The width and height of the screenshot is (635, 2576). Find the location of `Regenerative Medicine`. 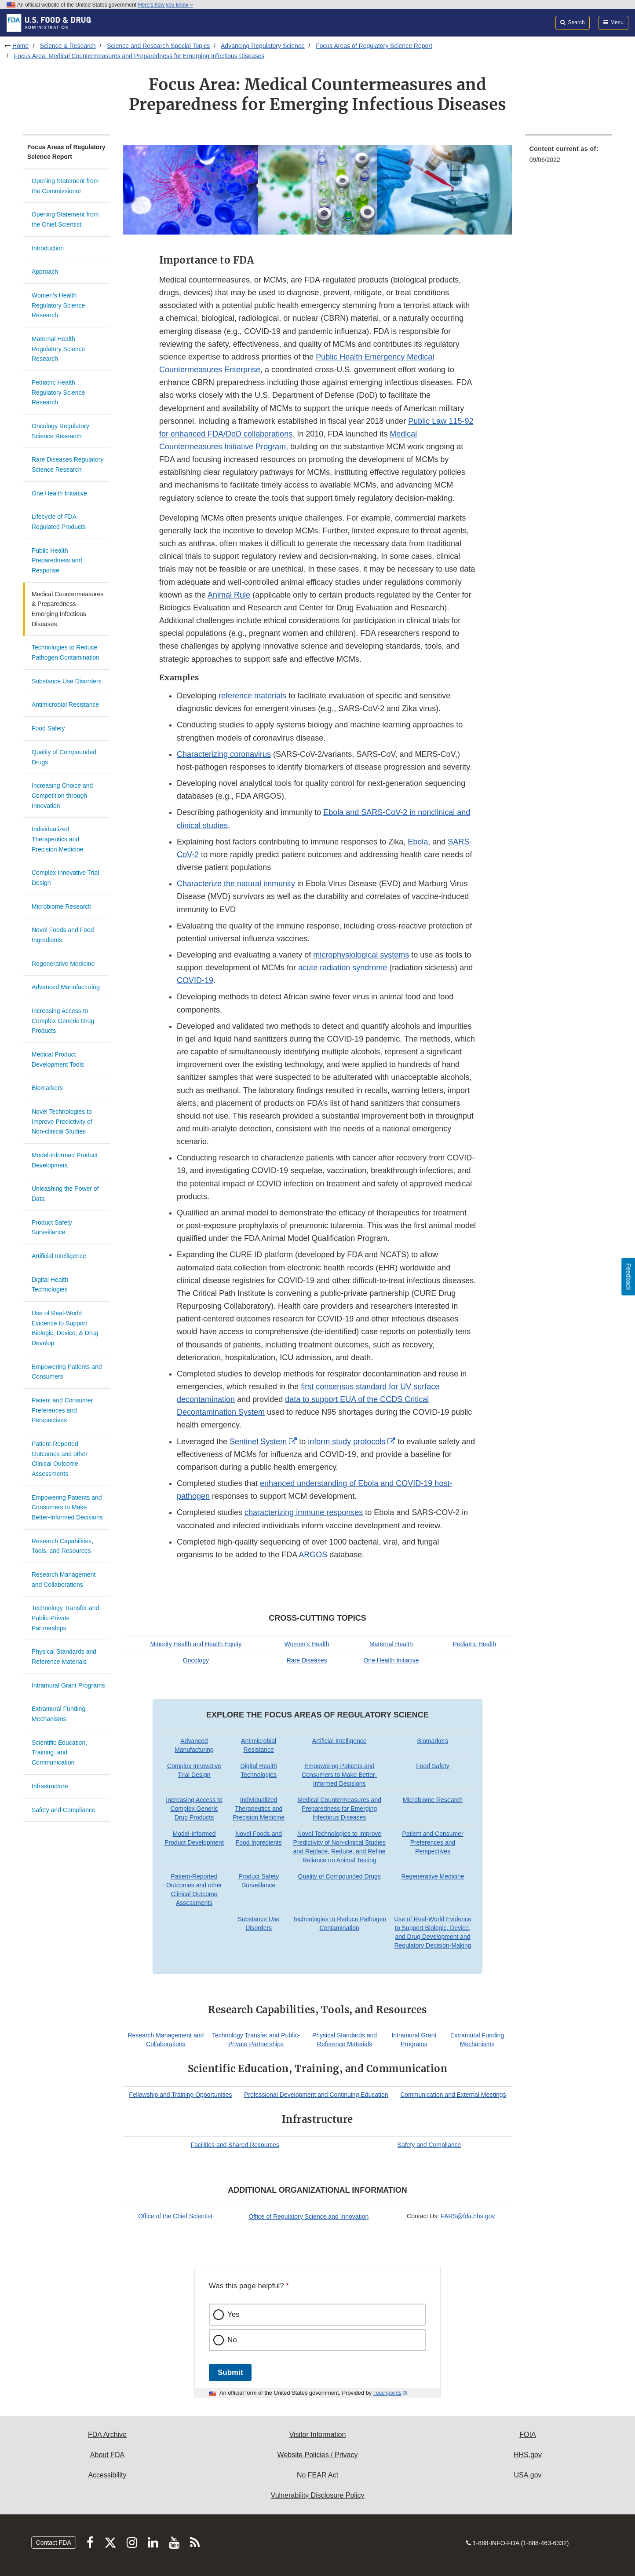

Regenerative Medicine is located at coordinates (63, 963).